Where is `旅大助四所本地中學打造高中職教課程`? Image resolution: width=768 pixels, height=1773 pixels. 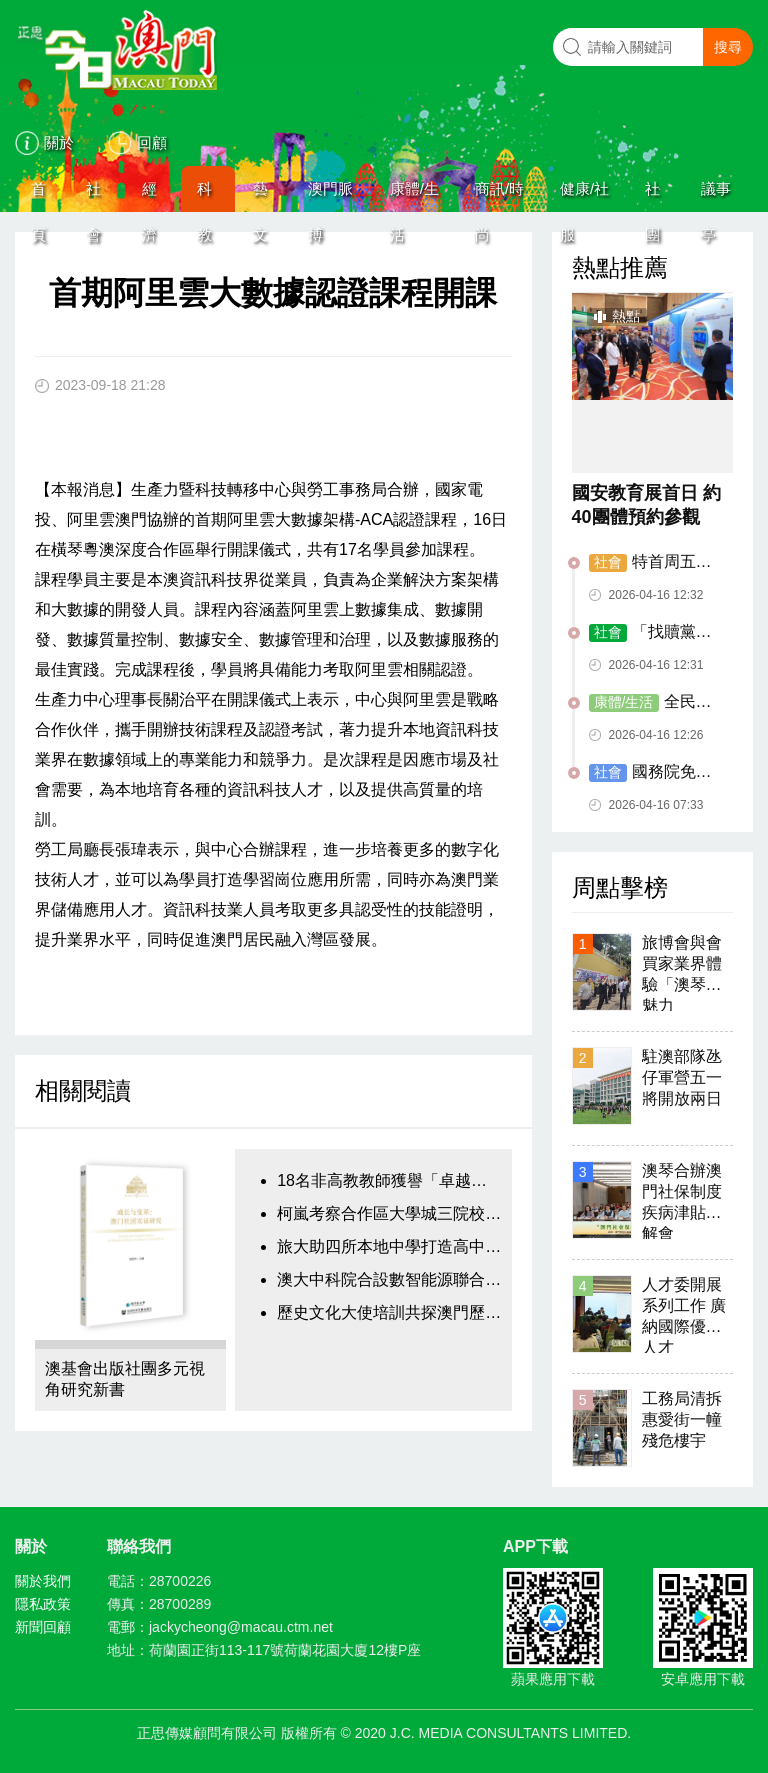
旅大助四所本地中學打造高中職教課程 is located at coordinates (389, 1246).